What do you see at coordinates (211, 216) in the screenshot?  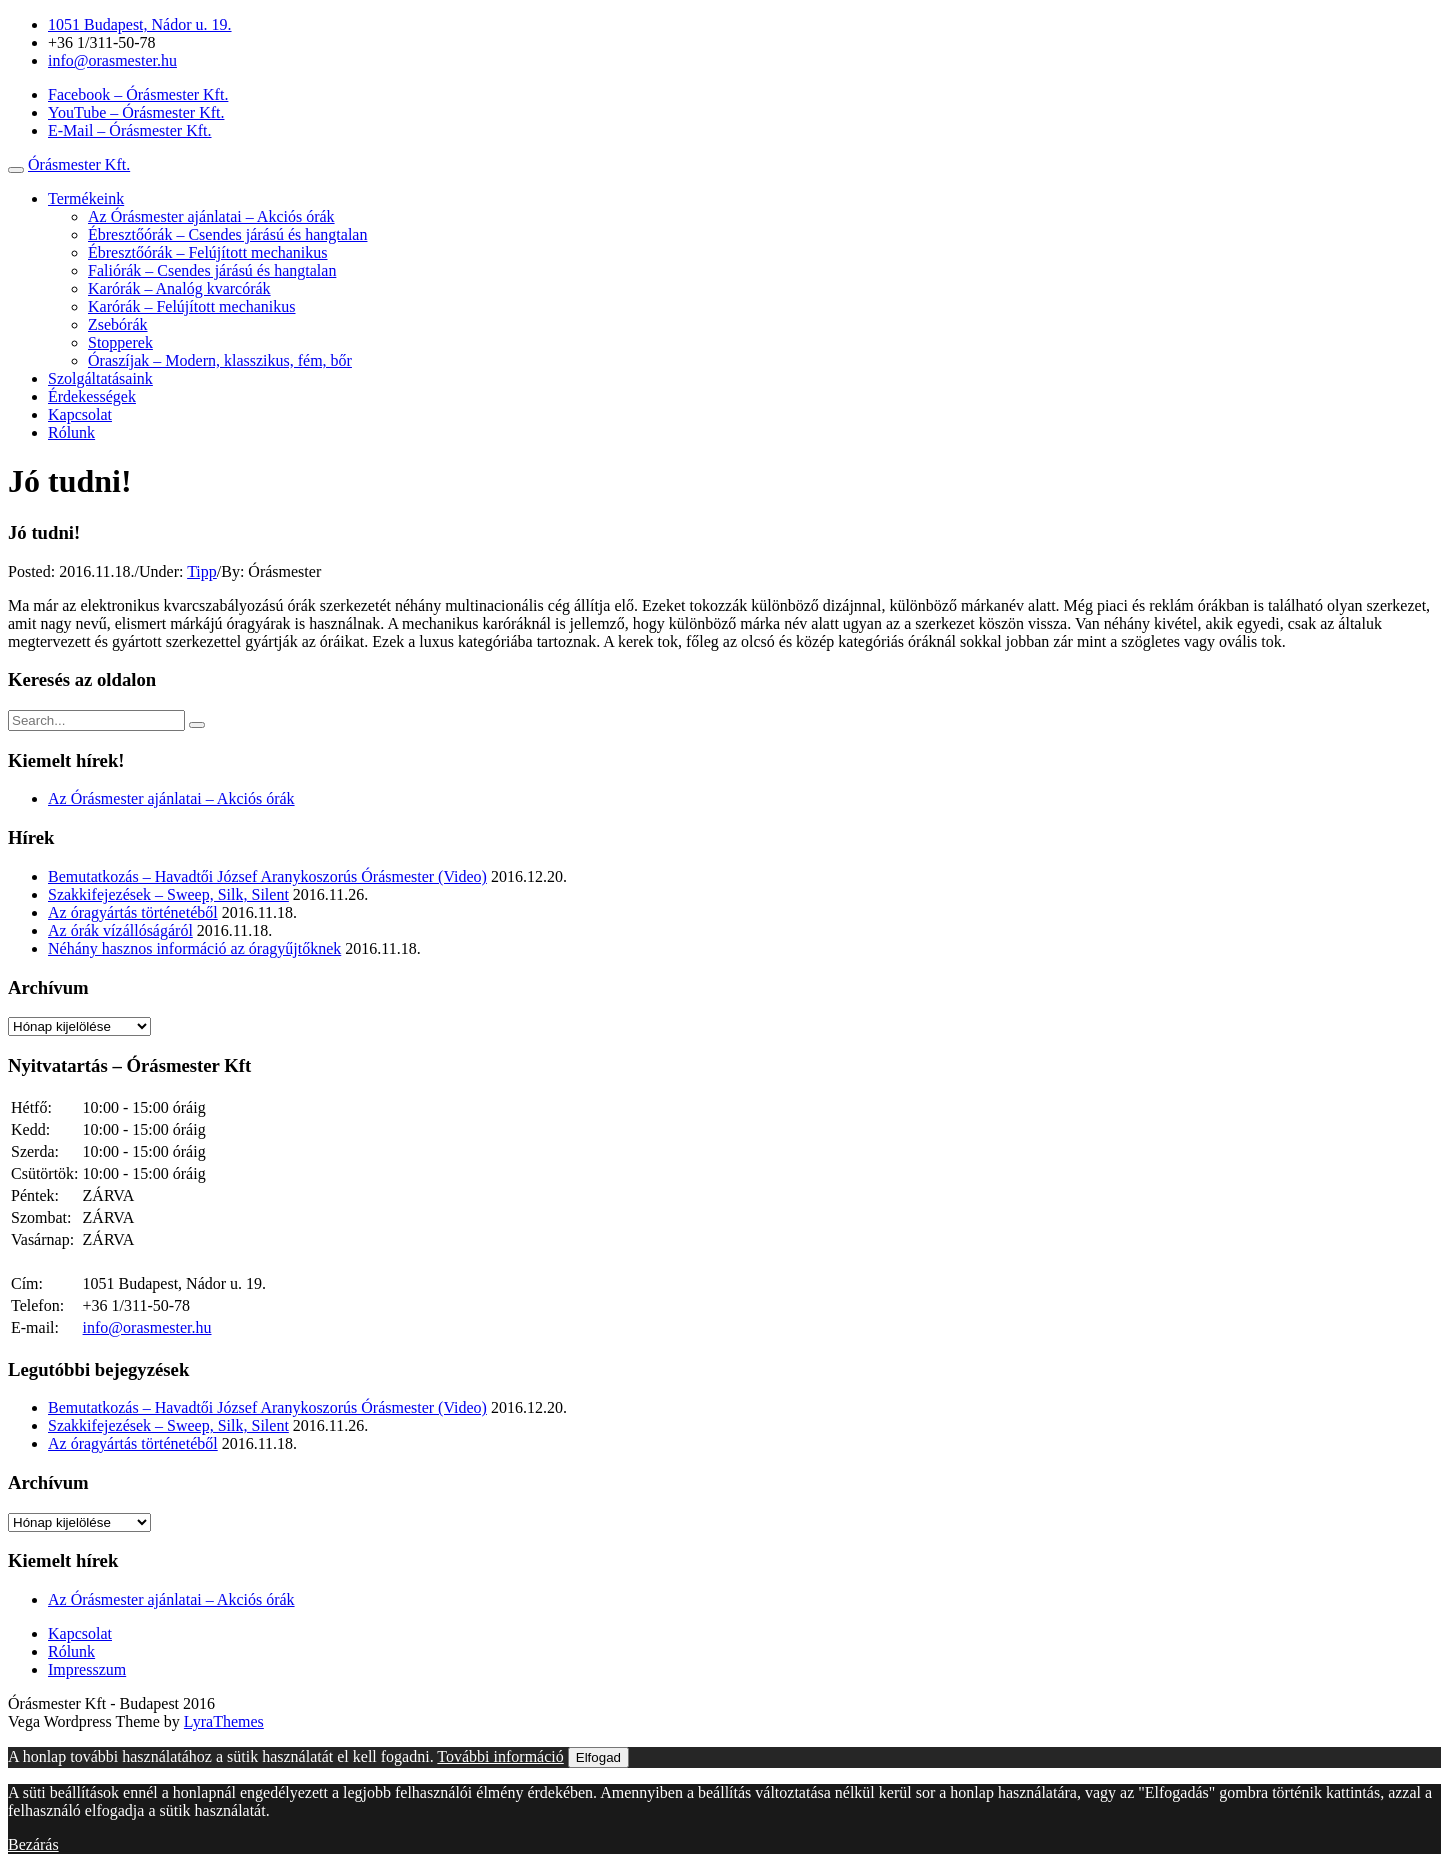 I see `Az Órásmester ajánlatai – Akciós órák` at bounding box center [211, 216].